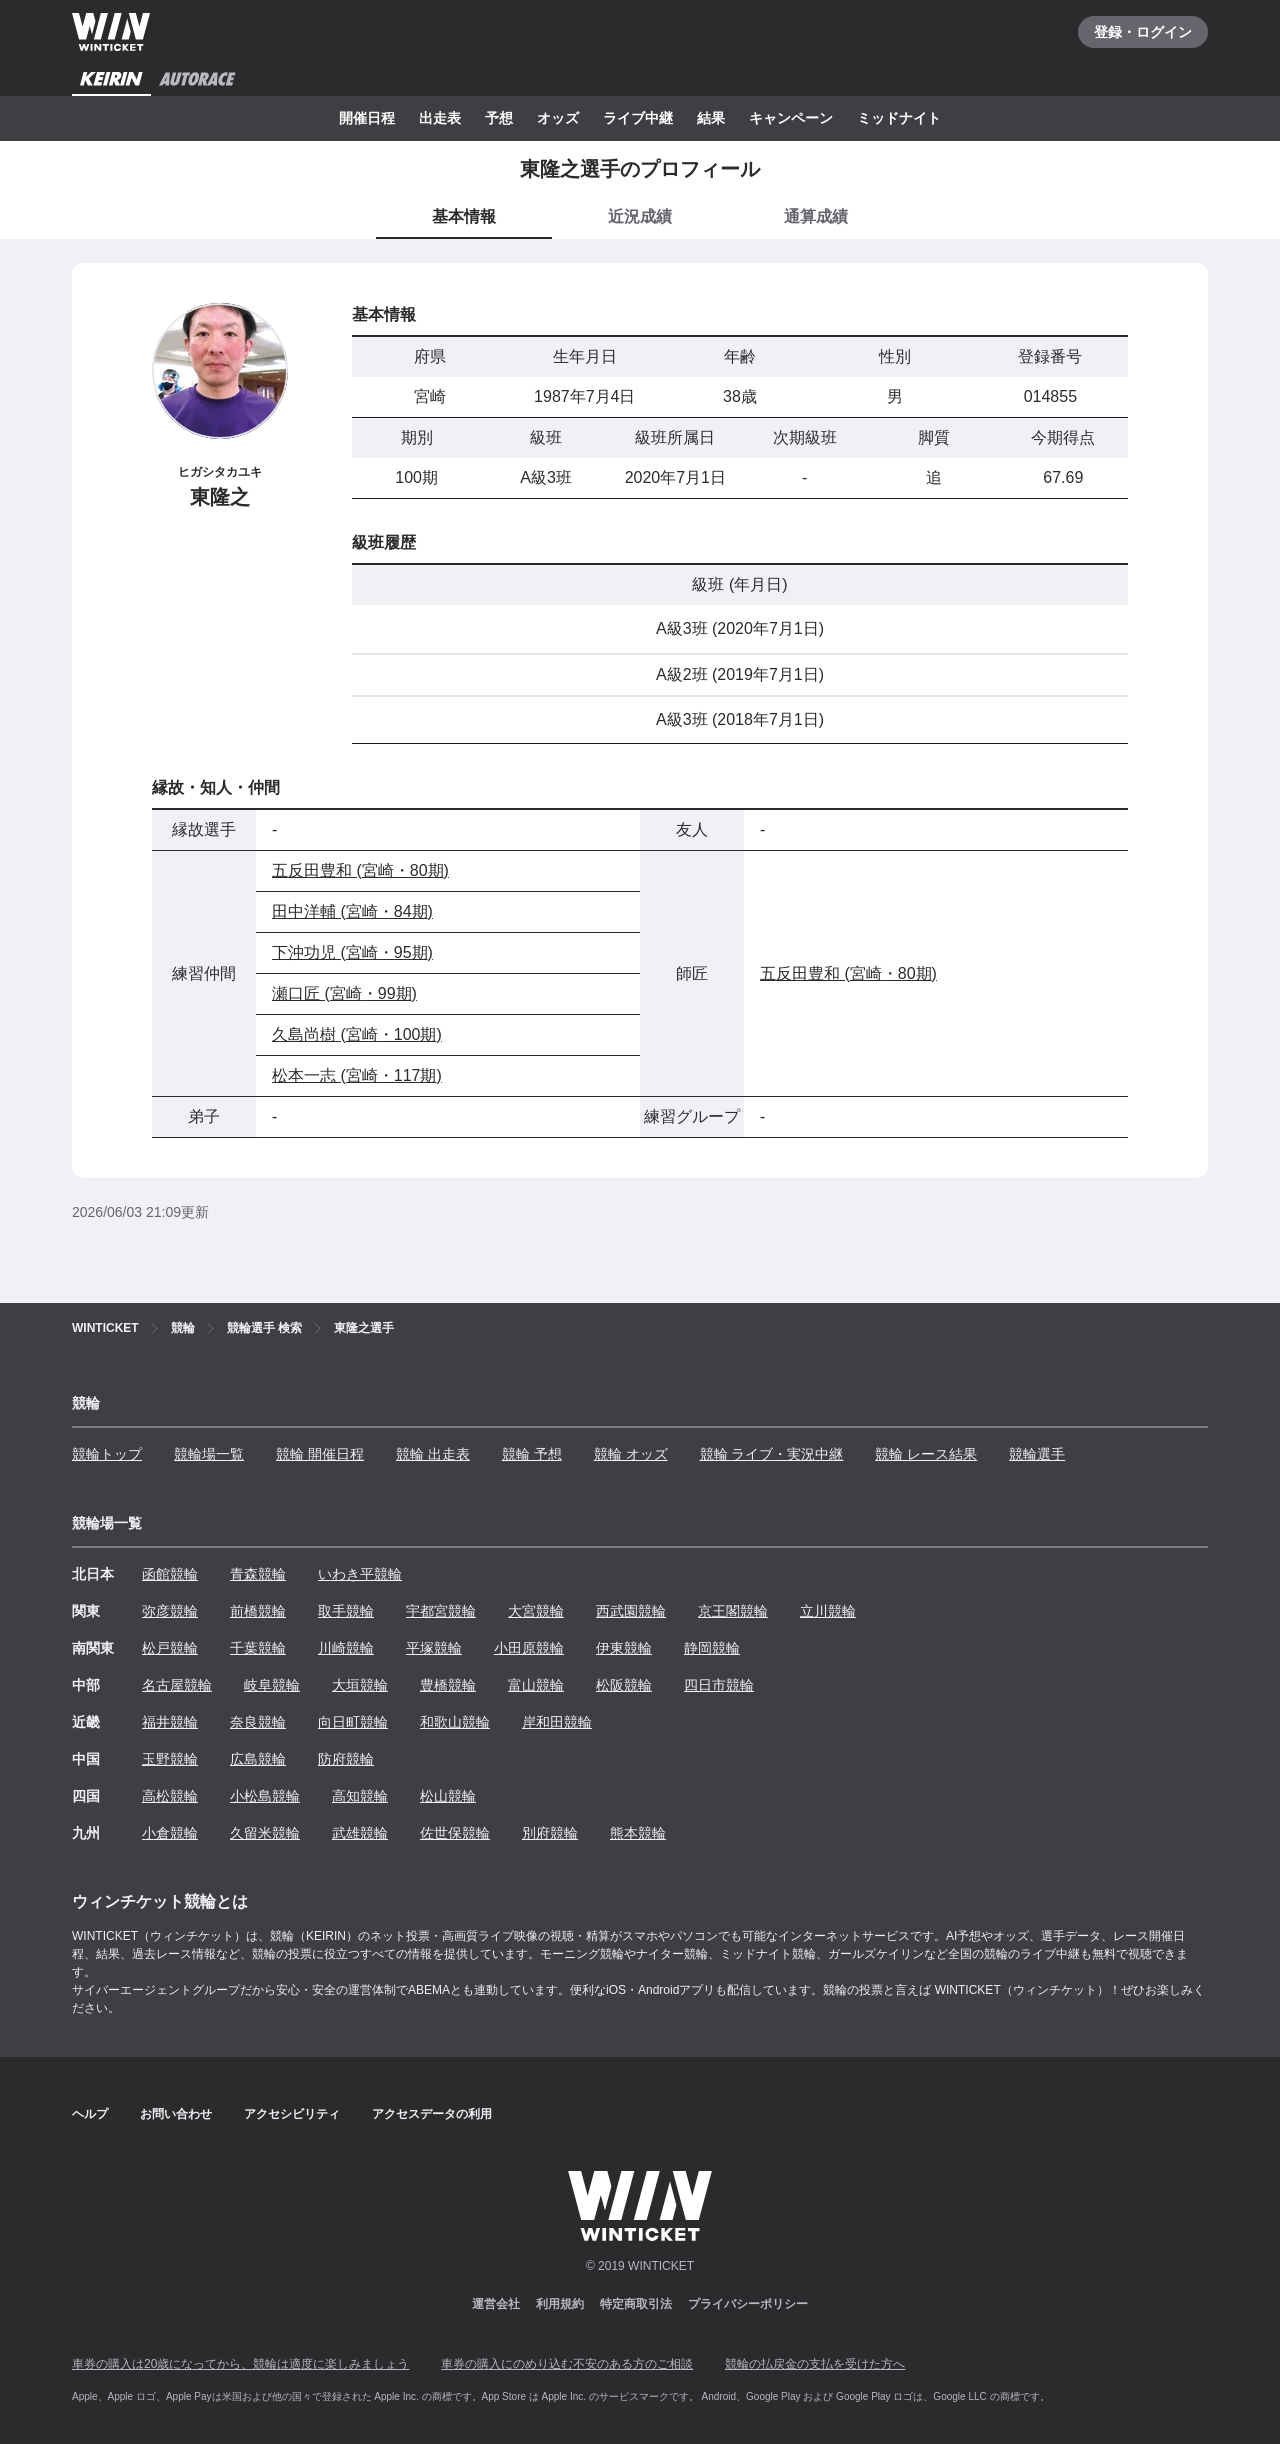 The width and height of the screenshot is (1280, 2444). I want to click on 松本一志 (宮崎・117期), so click(357, 1075).